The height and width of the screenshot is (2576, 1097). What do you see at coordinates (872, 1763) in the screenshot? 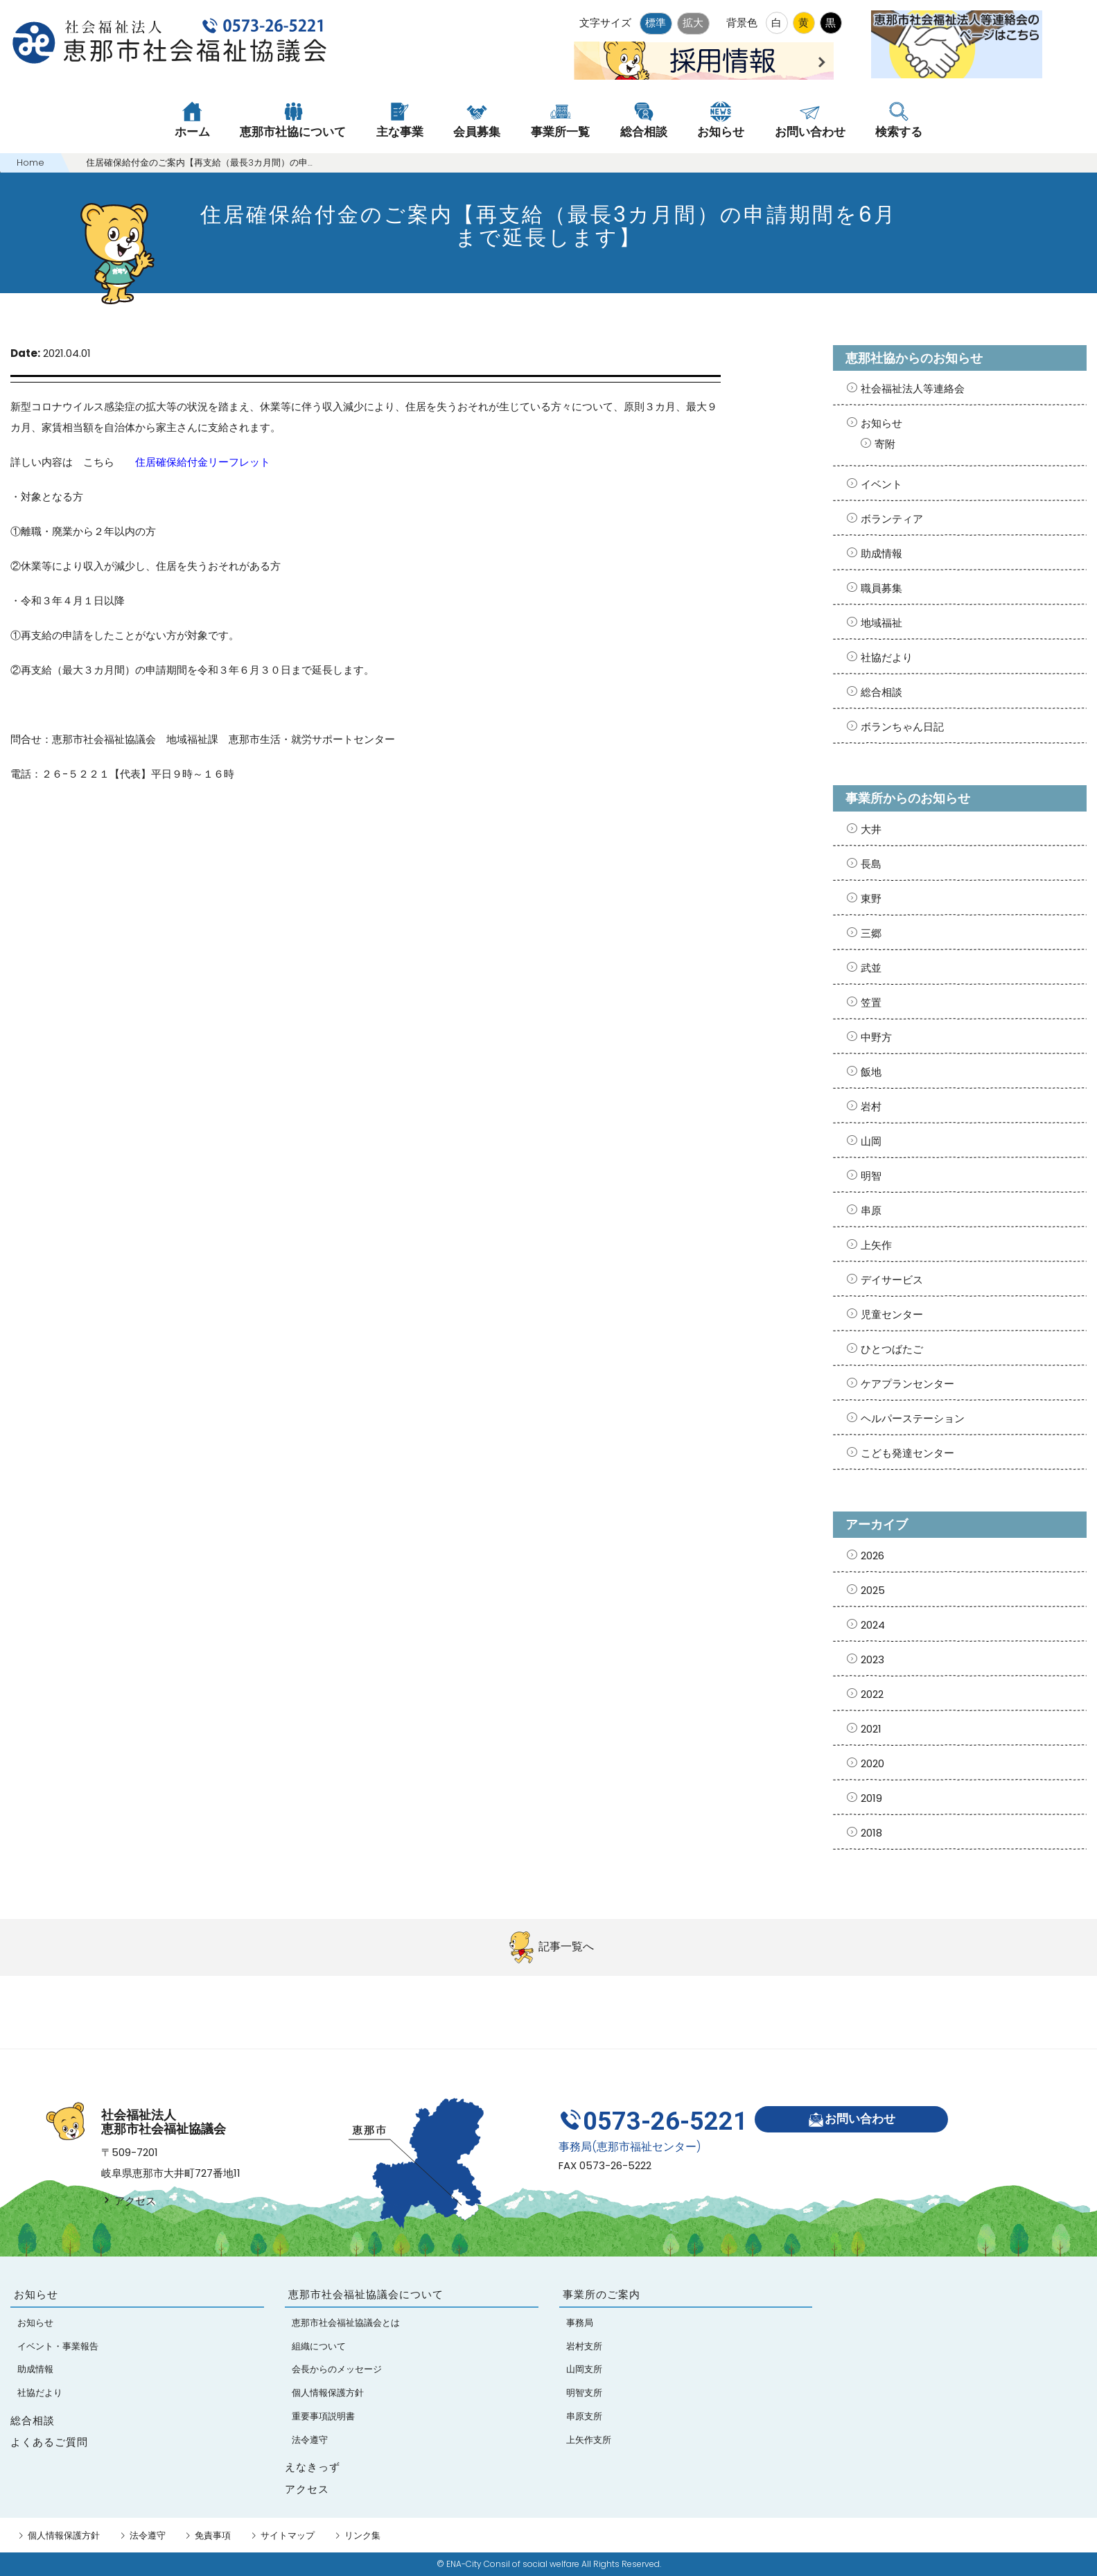
I see `2020` at bounding box center [872, 1763].